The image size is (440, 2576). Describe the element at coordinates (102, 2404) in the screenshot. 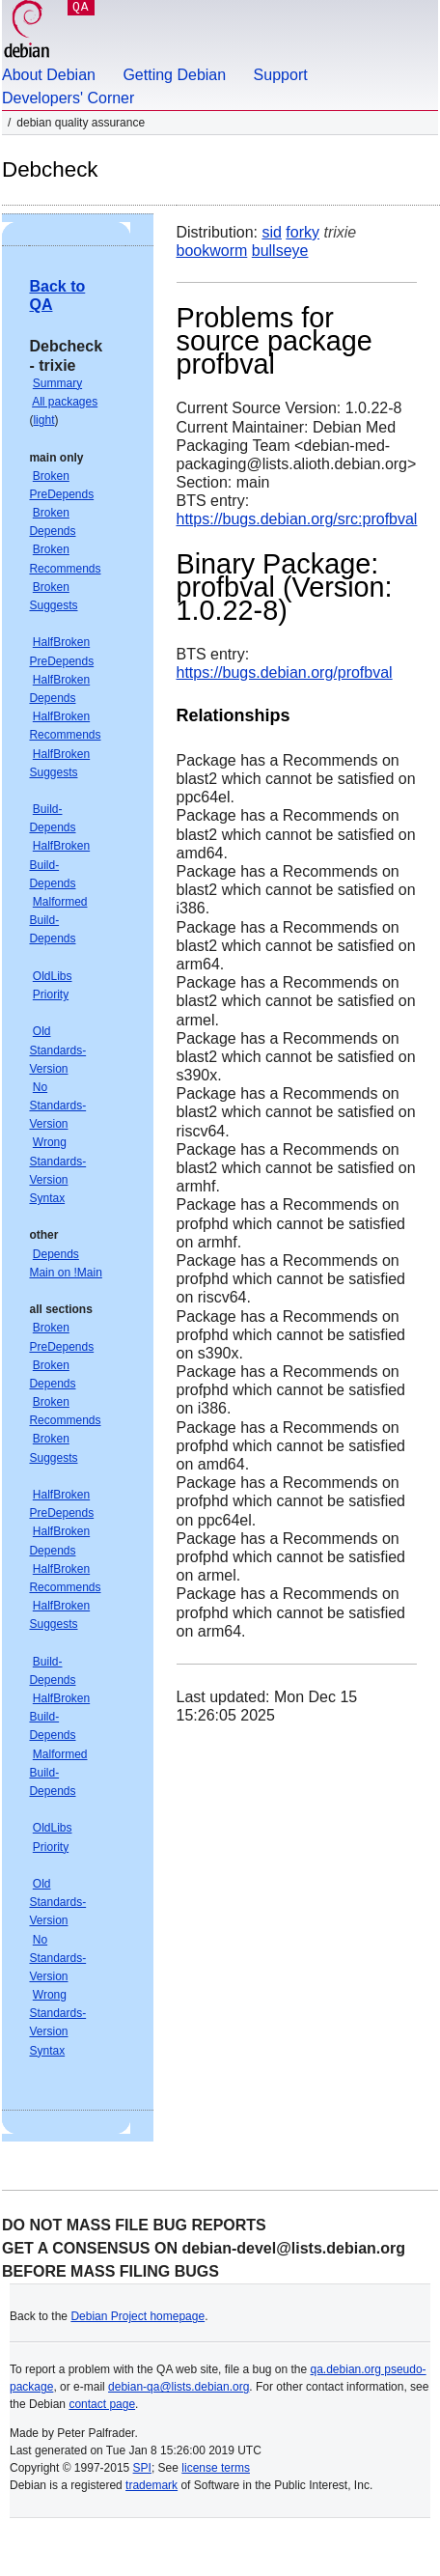

I see `contact page` at that location.